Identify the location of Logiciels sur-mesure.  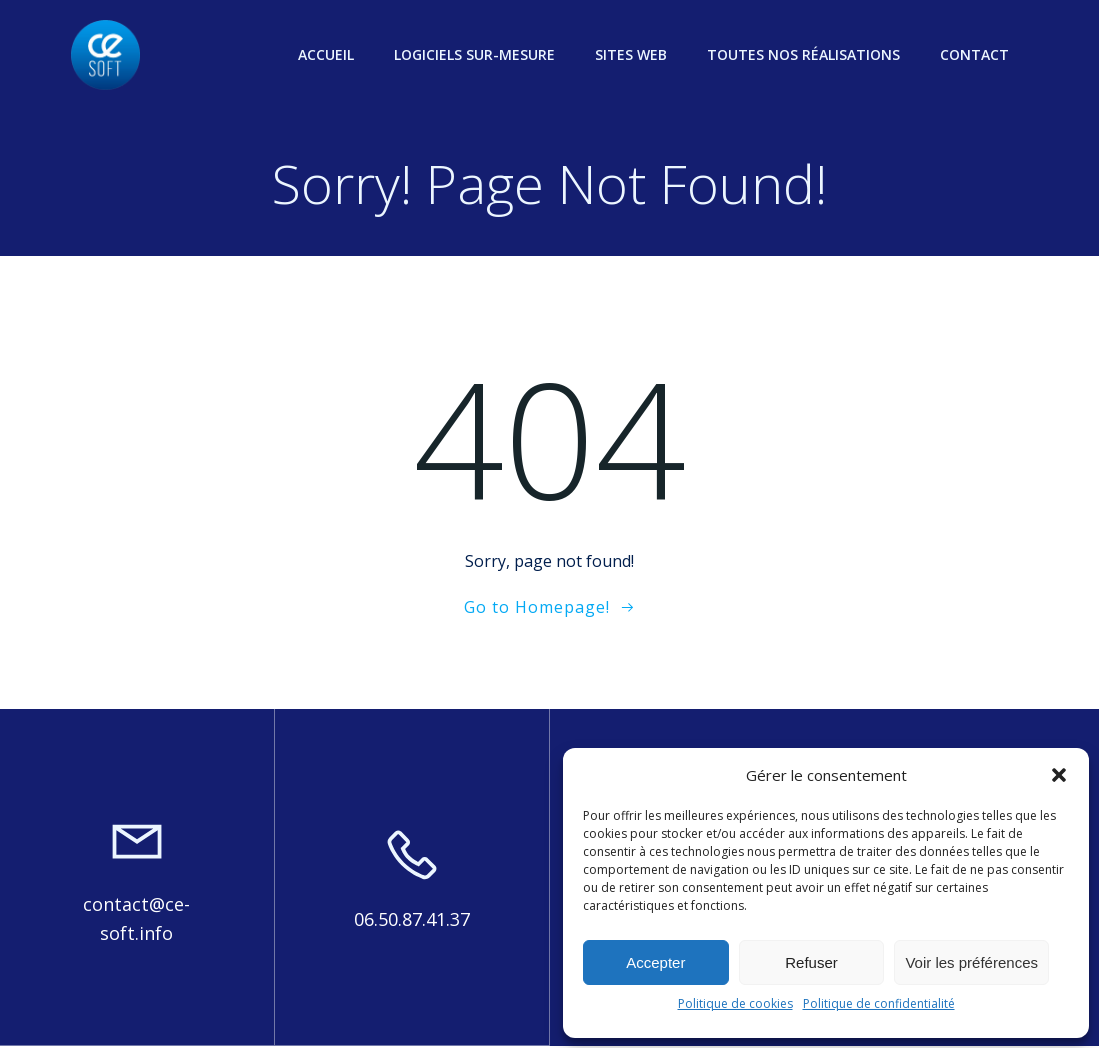
(475, 54).